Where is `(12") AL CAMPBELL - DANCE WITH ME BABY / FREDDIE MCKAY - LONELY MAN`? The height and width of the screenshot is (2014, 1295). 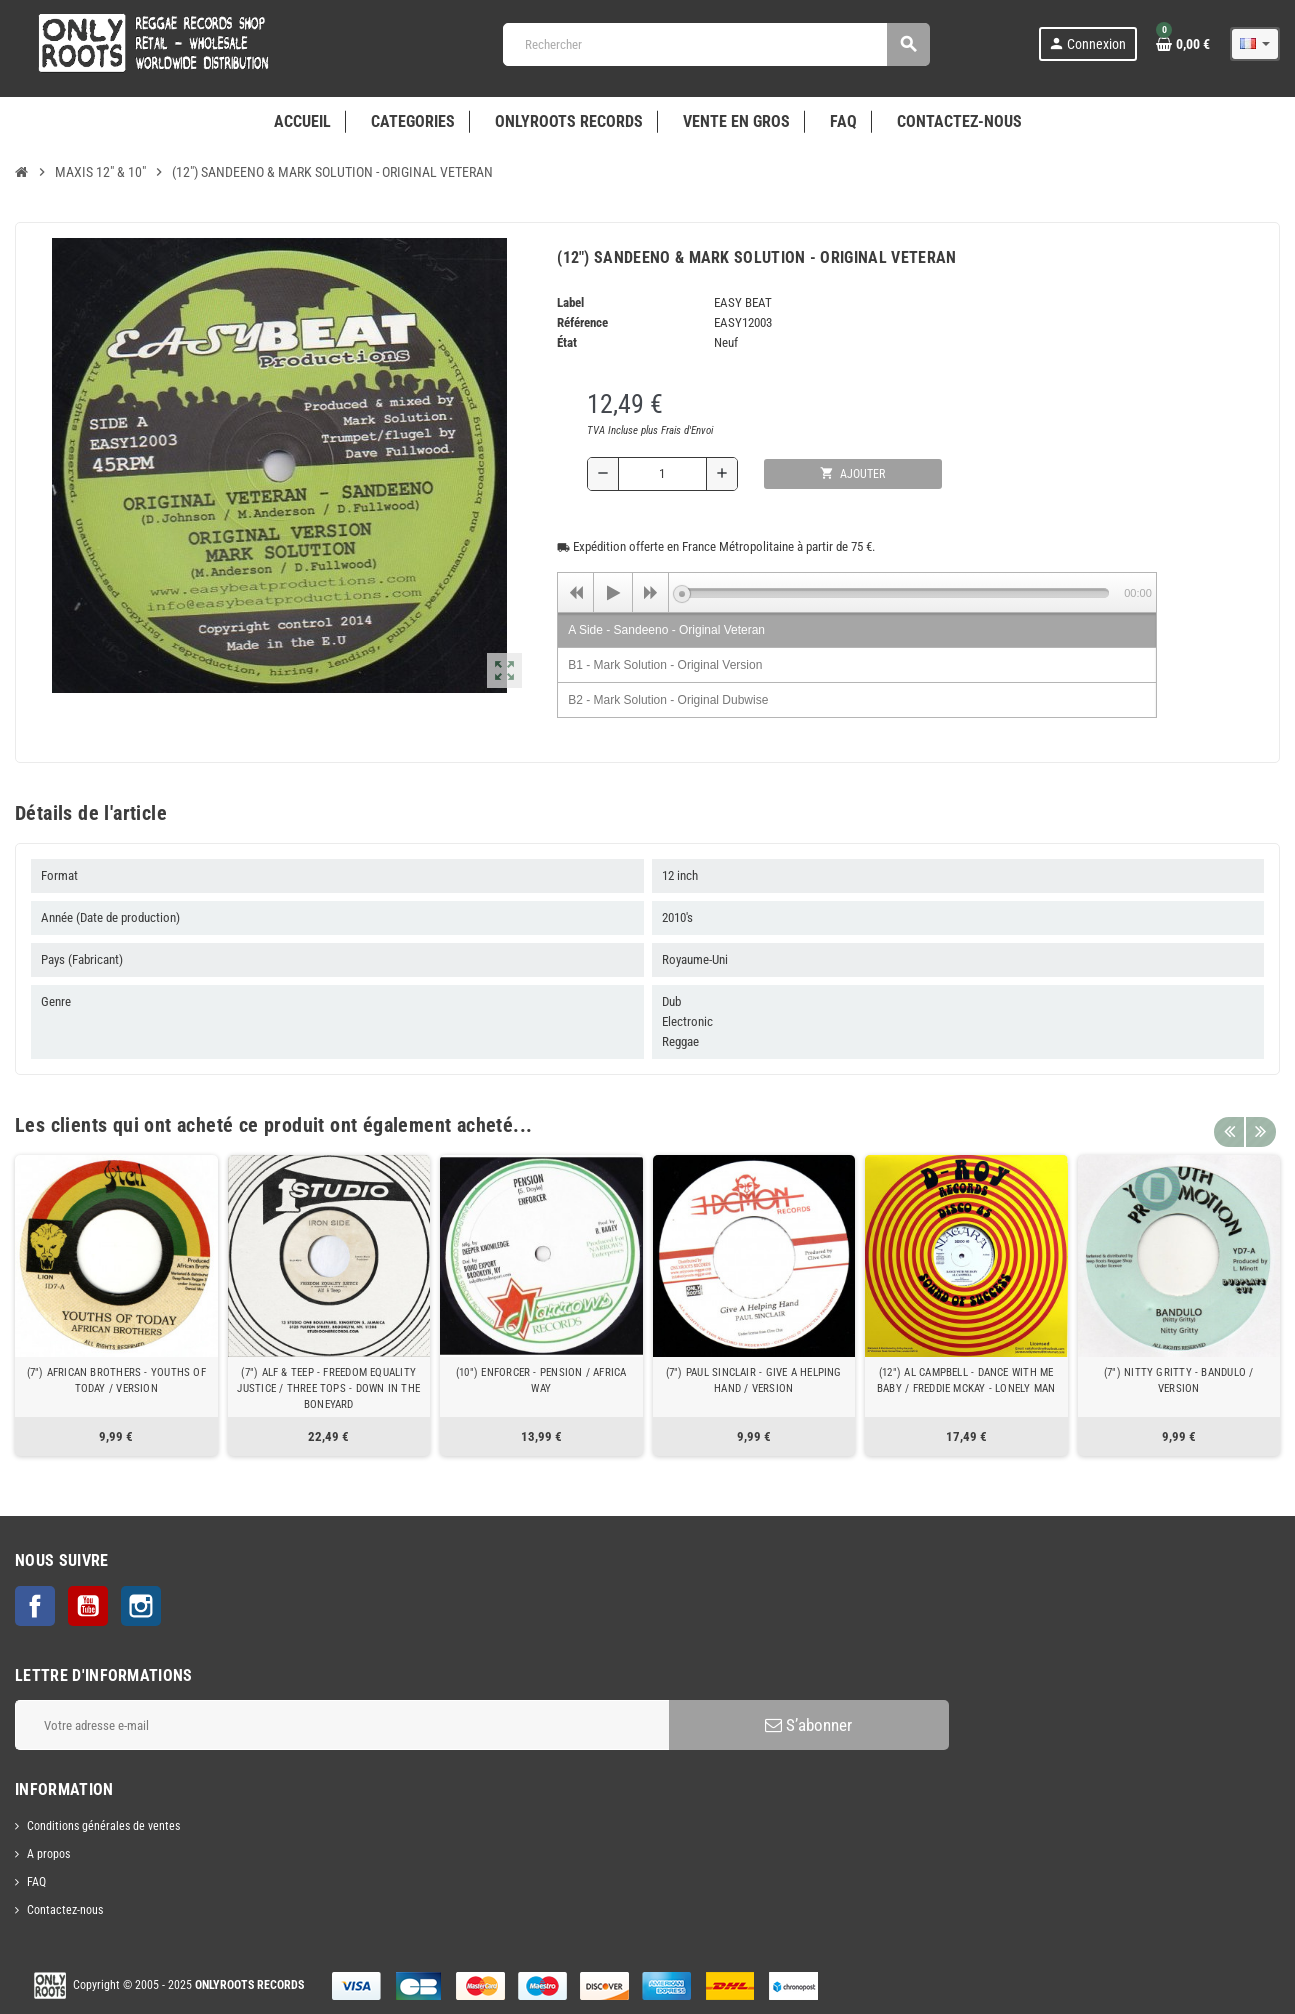 (12") AL CAMPBELL - DANCE WITH ME BABY / FREDDIE MCKAY - LONELY MAN is located at coordinates (966, 1380).